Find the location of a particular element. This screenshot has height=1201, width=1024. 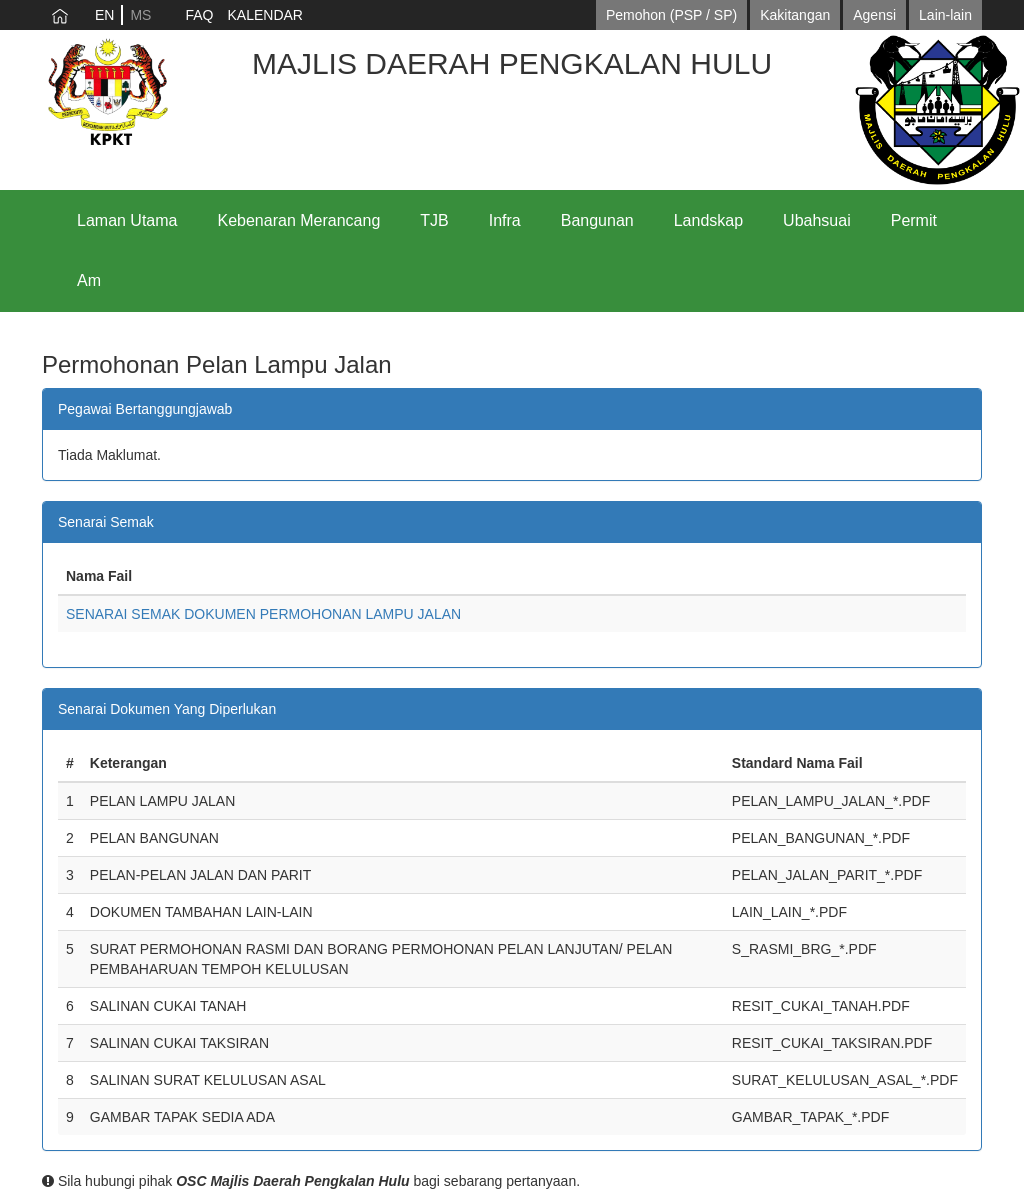

Kakitangan is located at coordinates (795, 15).